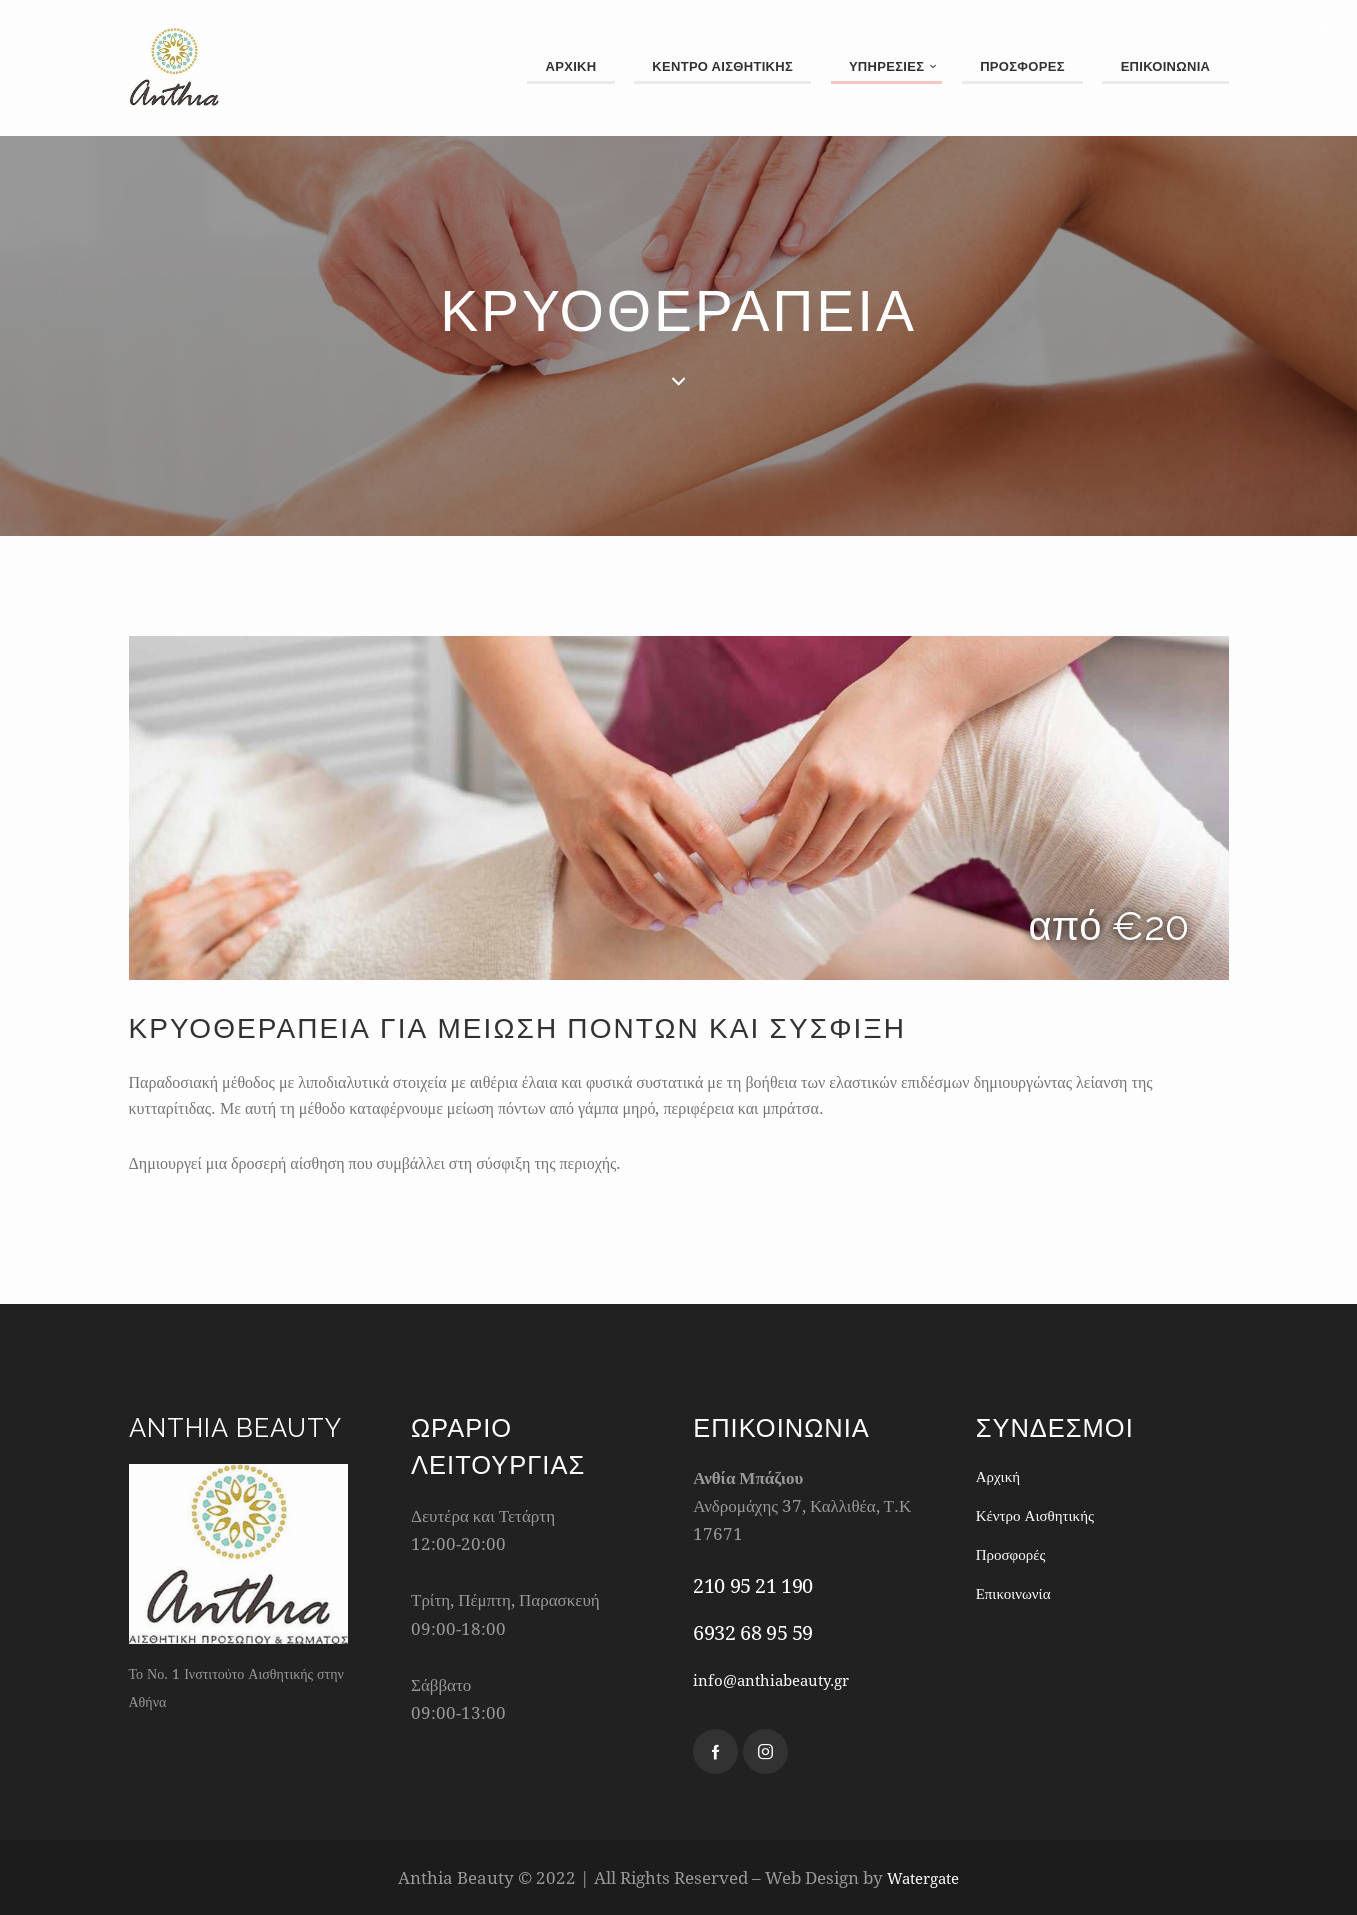 Image resolution: width=1357 pixels, height=1915 pixels. Describe the element at coordinates (923, 1877) in the screenshot. I see `Watergate` at that location.